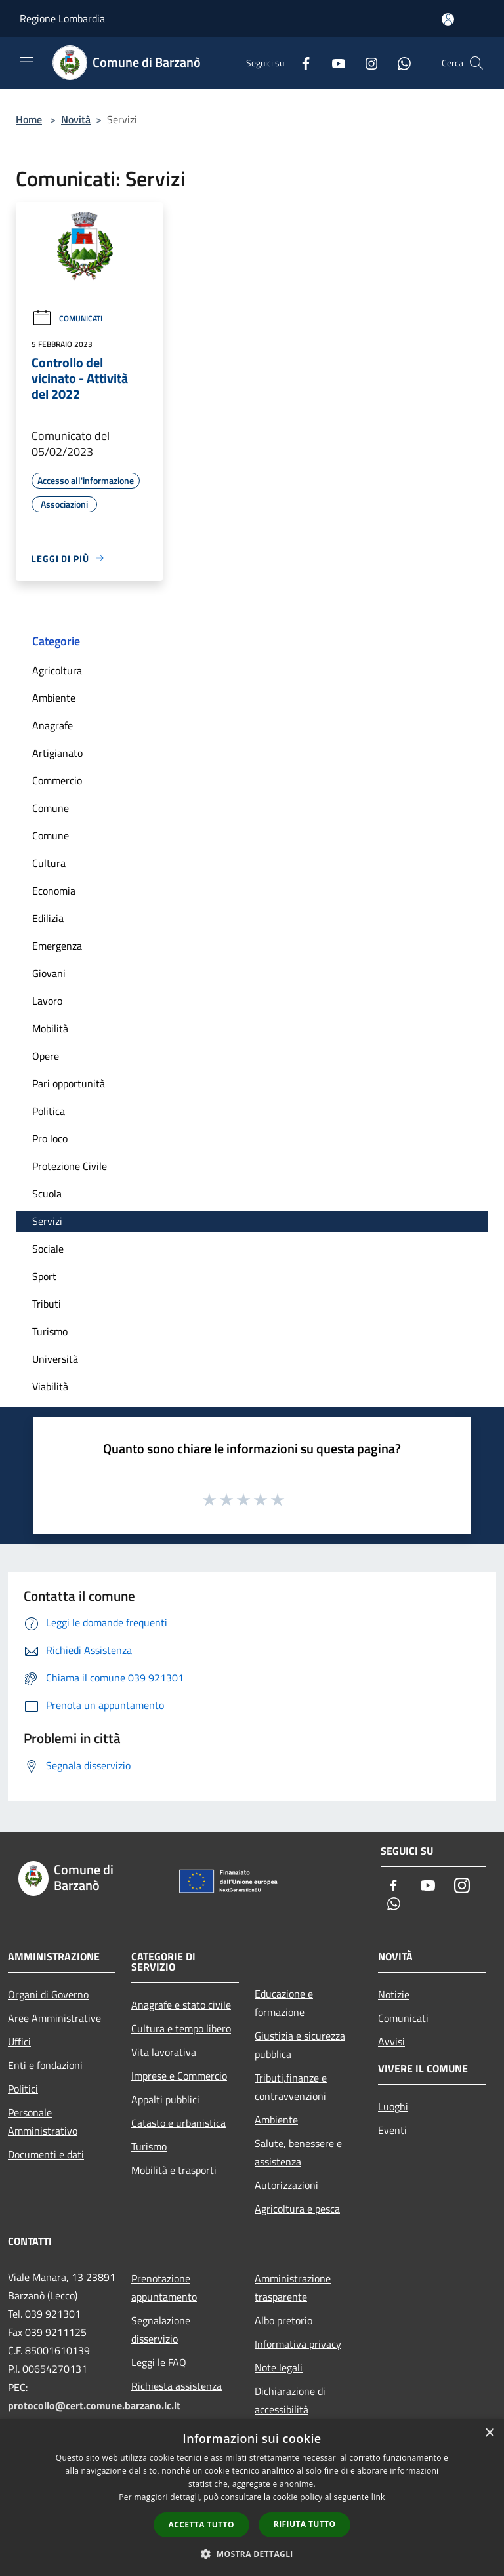 The width and height of the screenshot is (504, 2576). I want to click on Opere, so click(45, 1056).